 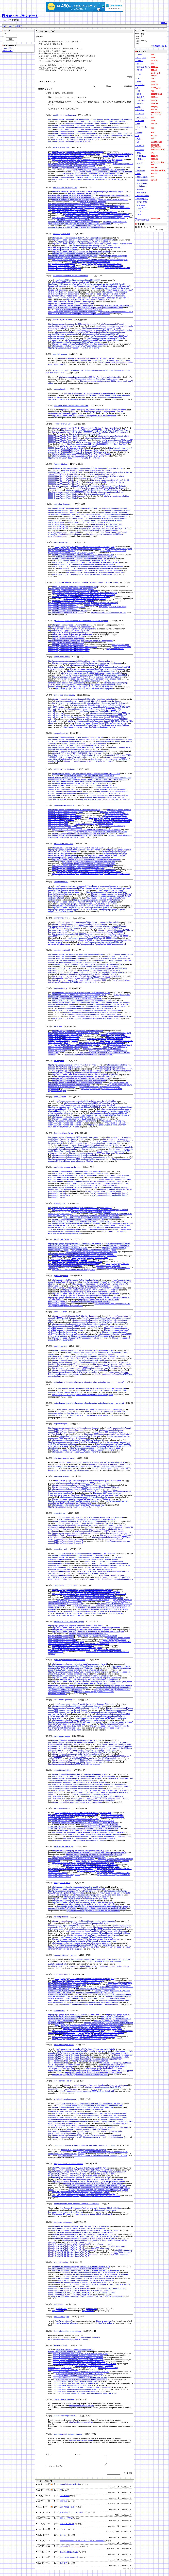 What do you see at coordinates (84, 574) in the screenshot?
I see `http://groups.google.co.uk/group/fred7851/web/cash-advance-services%gt;cash` at bounding box center [84, 574].